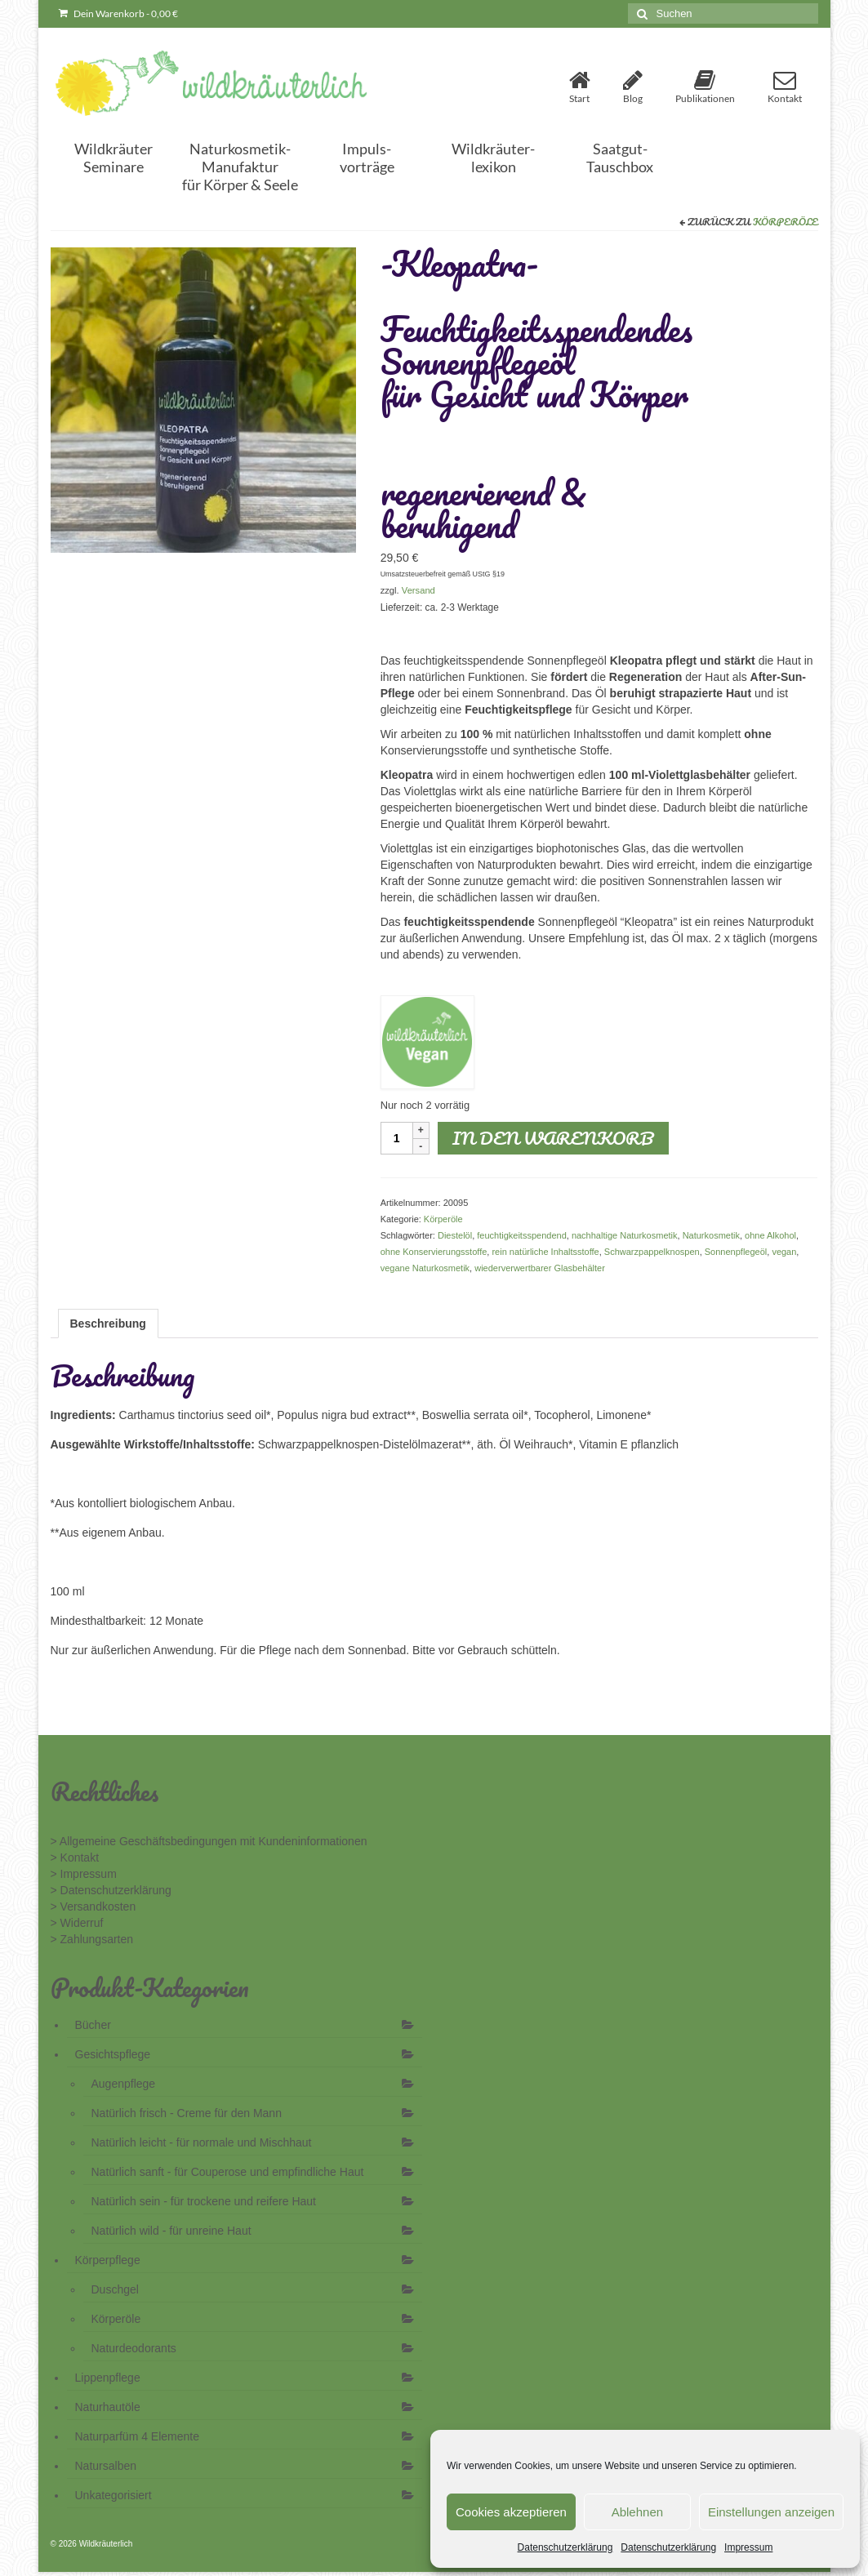 This screenshot has height=2576, width=868. What do you see at coordinates (545, 1252) in the screenshot?
I see `rein natürliche Inhaltsstoffe` at bounding box center [545, 1252].